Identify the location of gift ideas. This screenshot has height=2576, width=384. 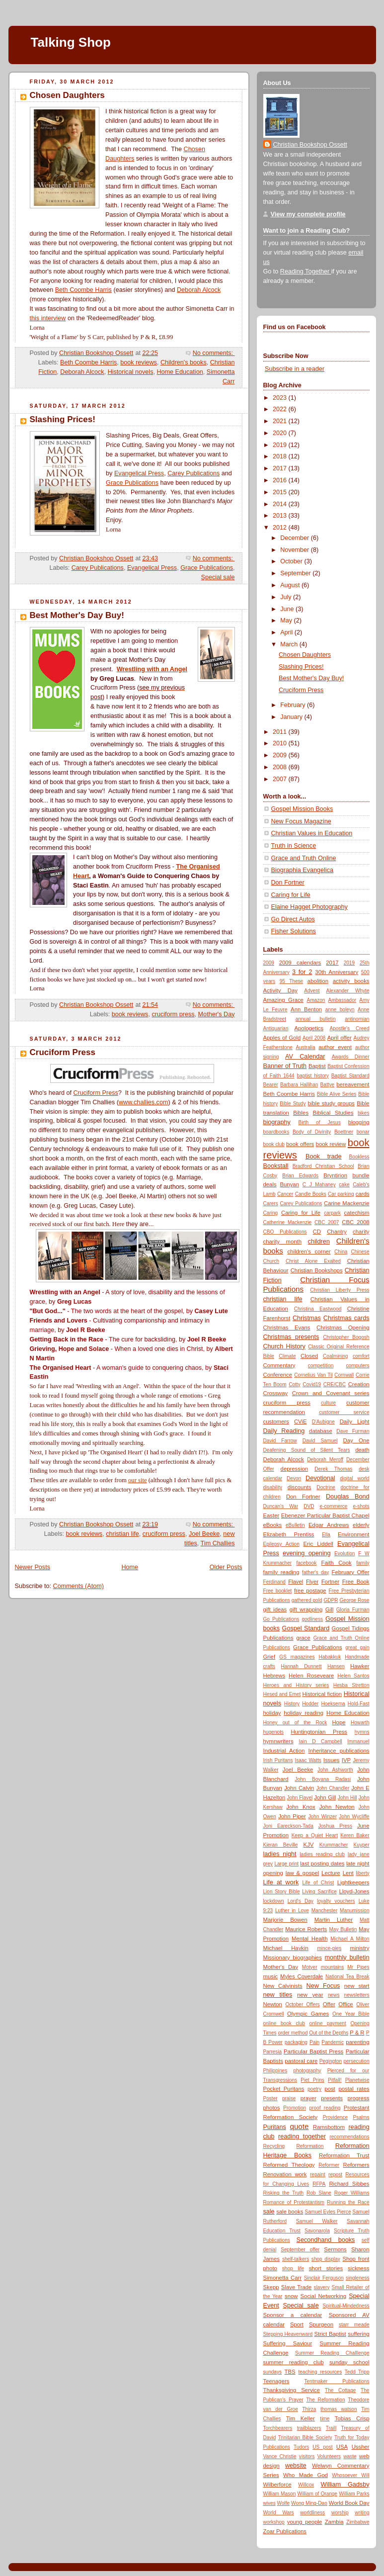
(275, 1609).